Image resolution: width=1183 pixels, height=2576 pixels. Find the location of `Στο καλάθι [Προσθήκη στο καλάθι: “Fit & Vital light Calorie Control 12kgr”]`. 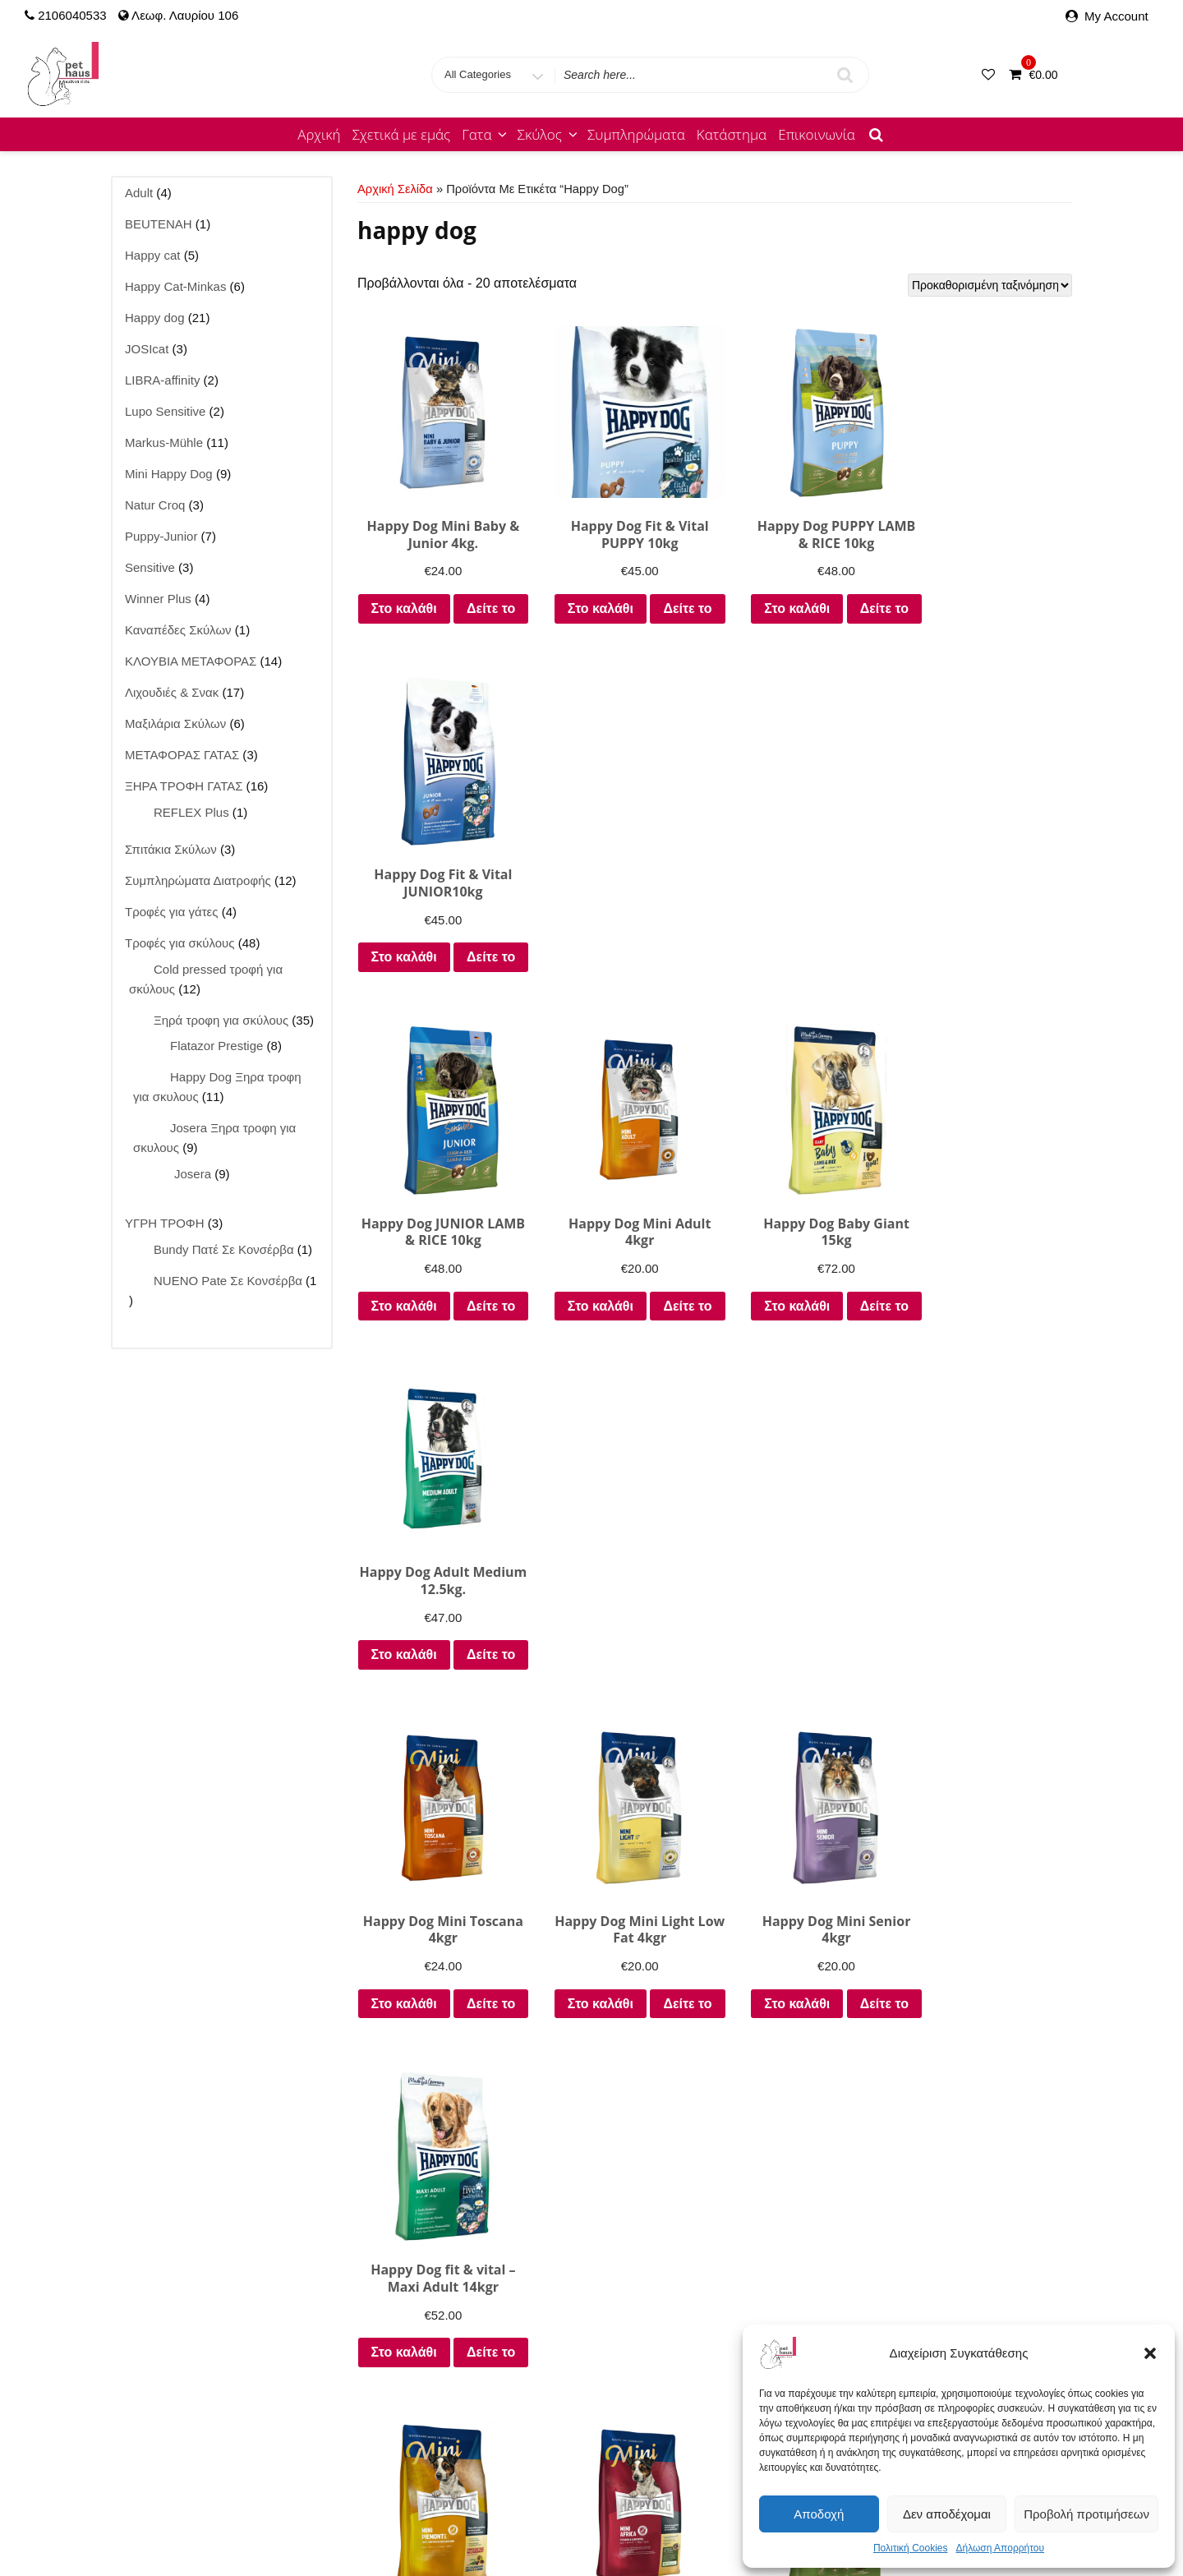

Στο καλάθι [Προσθήκη στο καλάθι: “Fit & Vital light Calorie Control 12kgr”] is located at coordinates (436, 2138).